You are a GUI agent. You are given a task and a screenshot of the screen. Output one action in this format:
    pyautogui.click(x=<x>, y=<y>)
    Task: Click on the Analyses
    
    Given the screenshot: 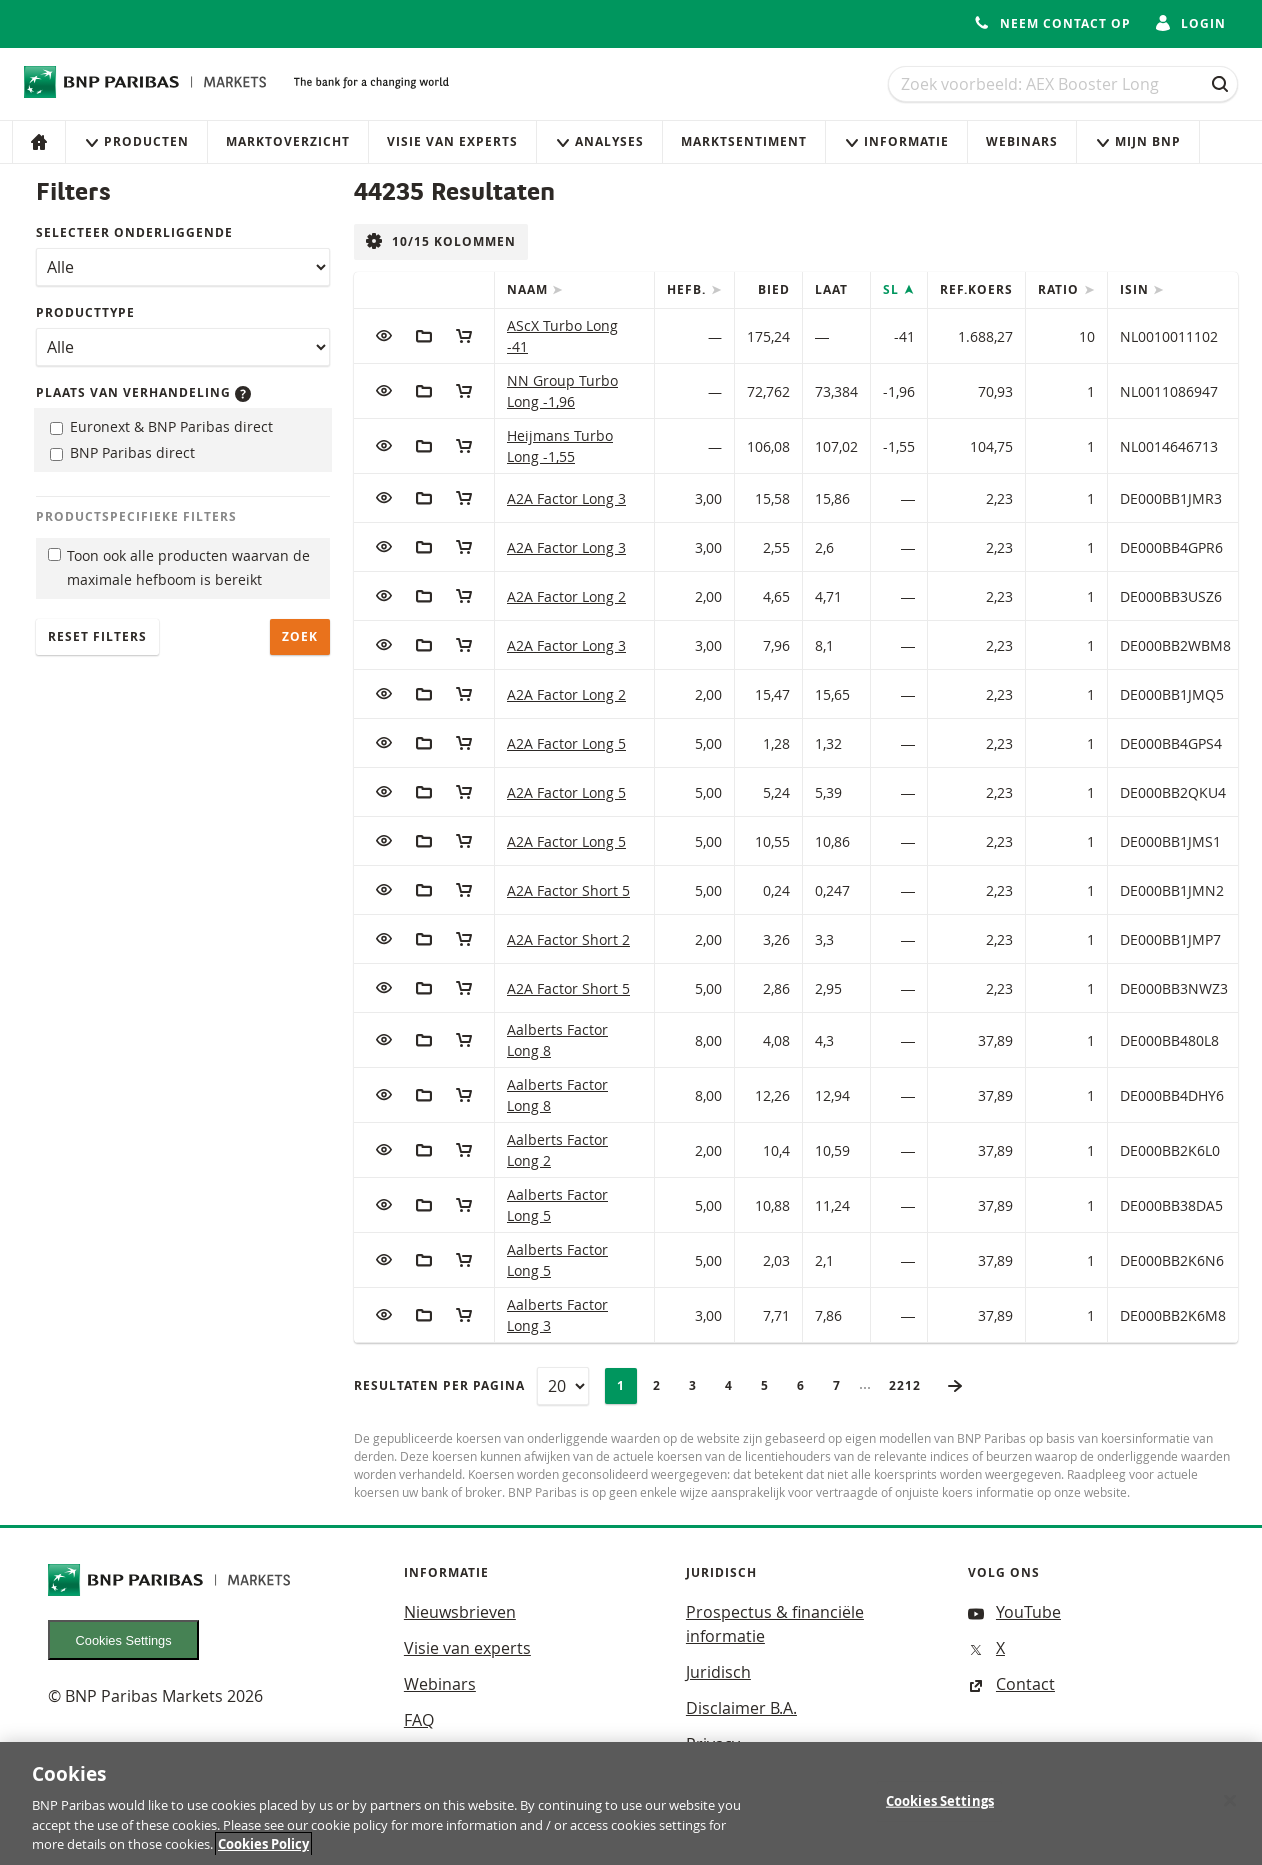 What is the action you would take?
    pyautogui.click(x=599, y=141)
    